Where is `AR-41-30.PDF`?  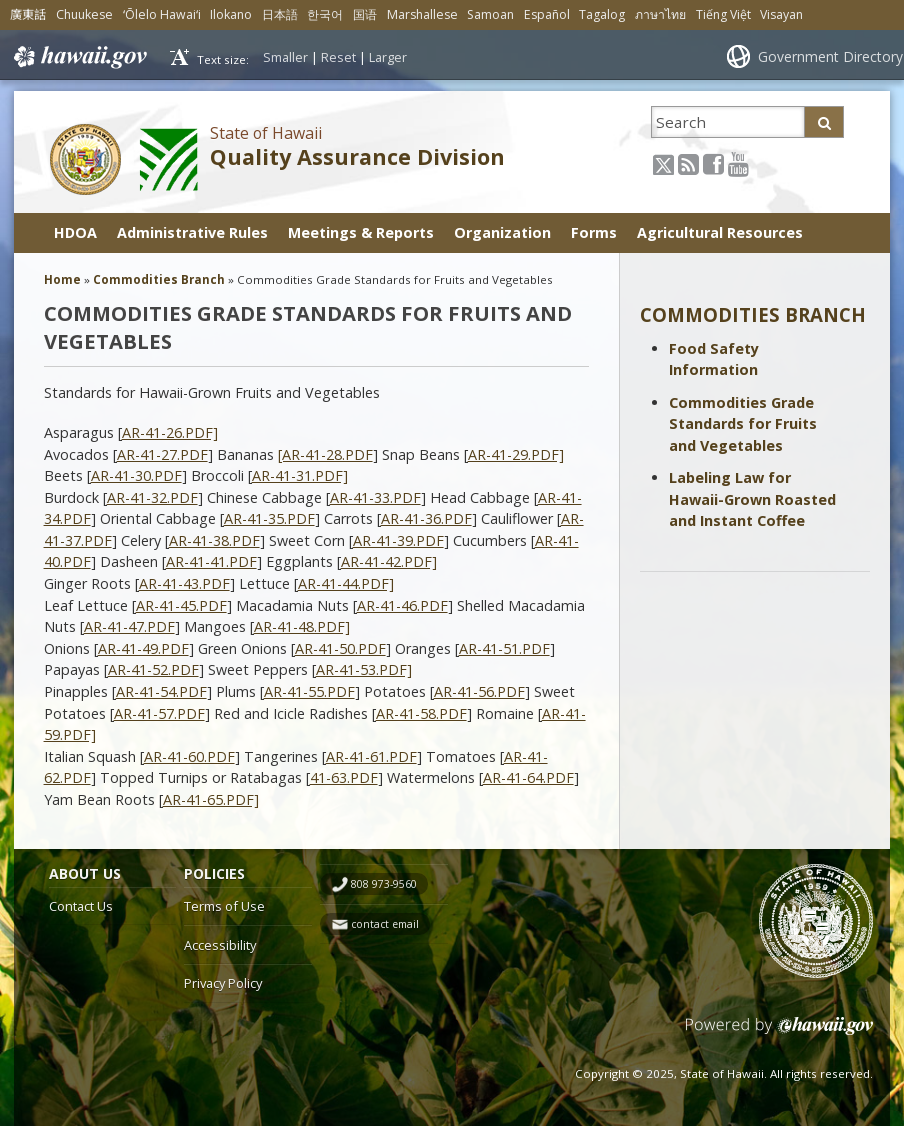 AR-41-30.PDF is located at coordinates (136, 475).